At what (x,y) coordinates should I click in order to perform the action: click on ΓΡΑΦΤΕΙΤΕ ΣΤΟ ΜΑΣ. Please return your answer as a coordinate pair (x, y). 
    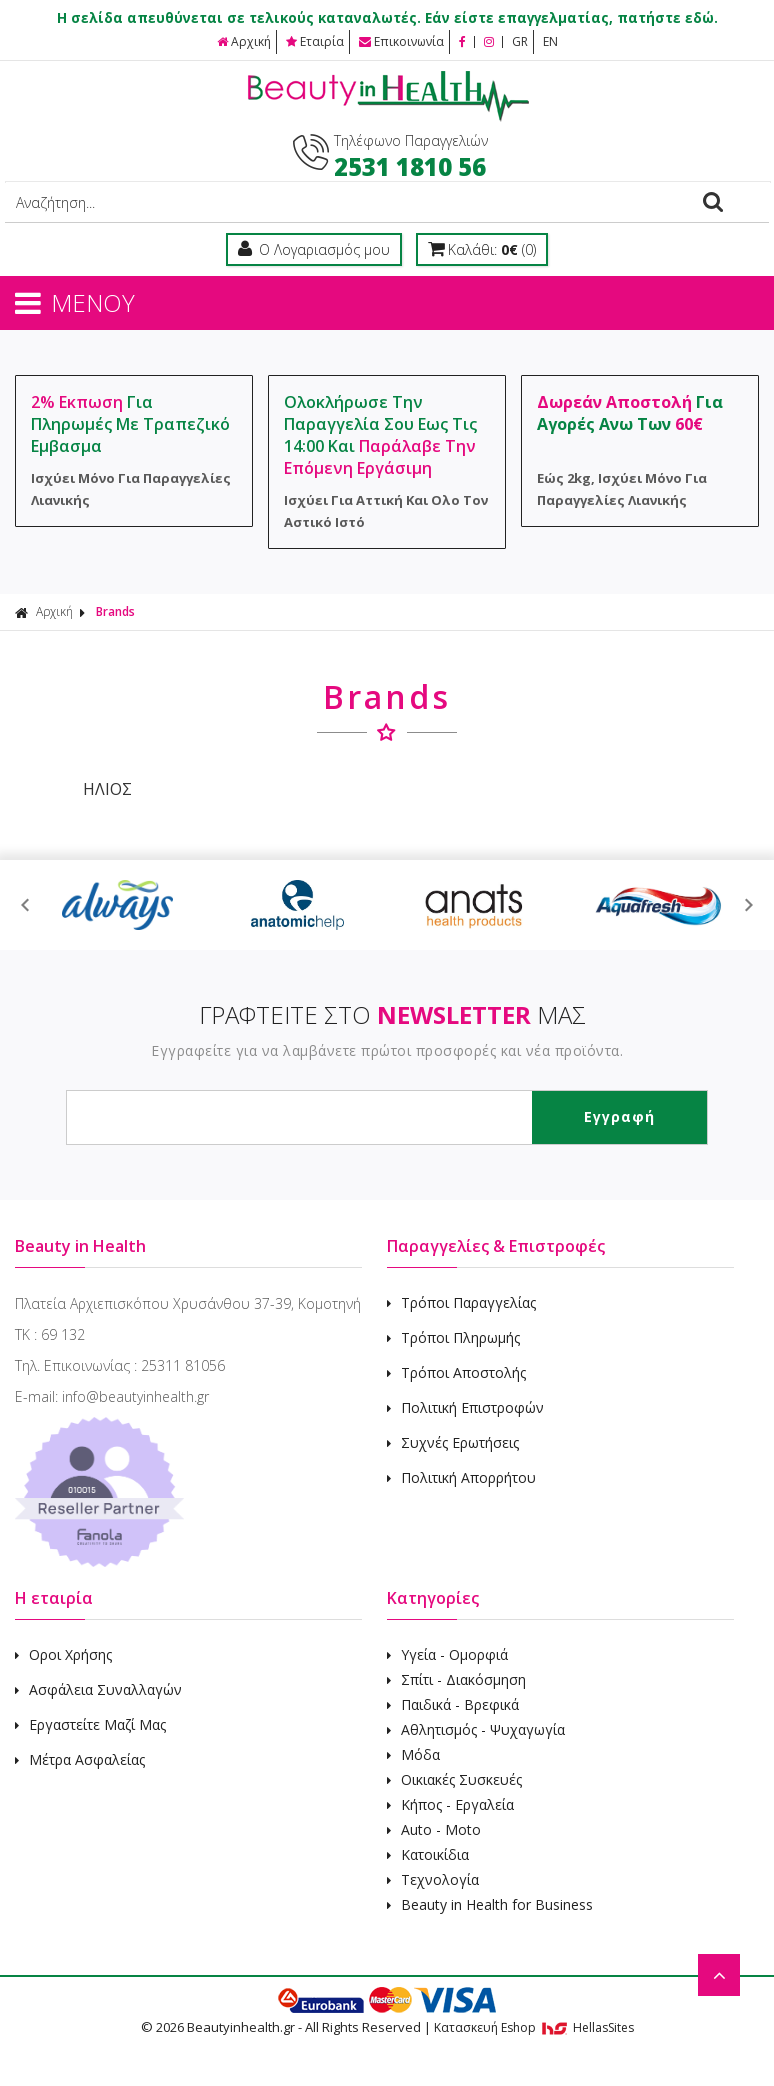
    Looking at the image, I should click on (392, 1014).